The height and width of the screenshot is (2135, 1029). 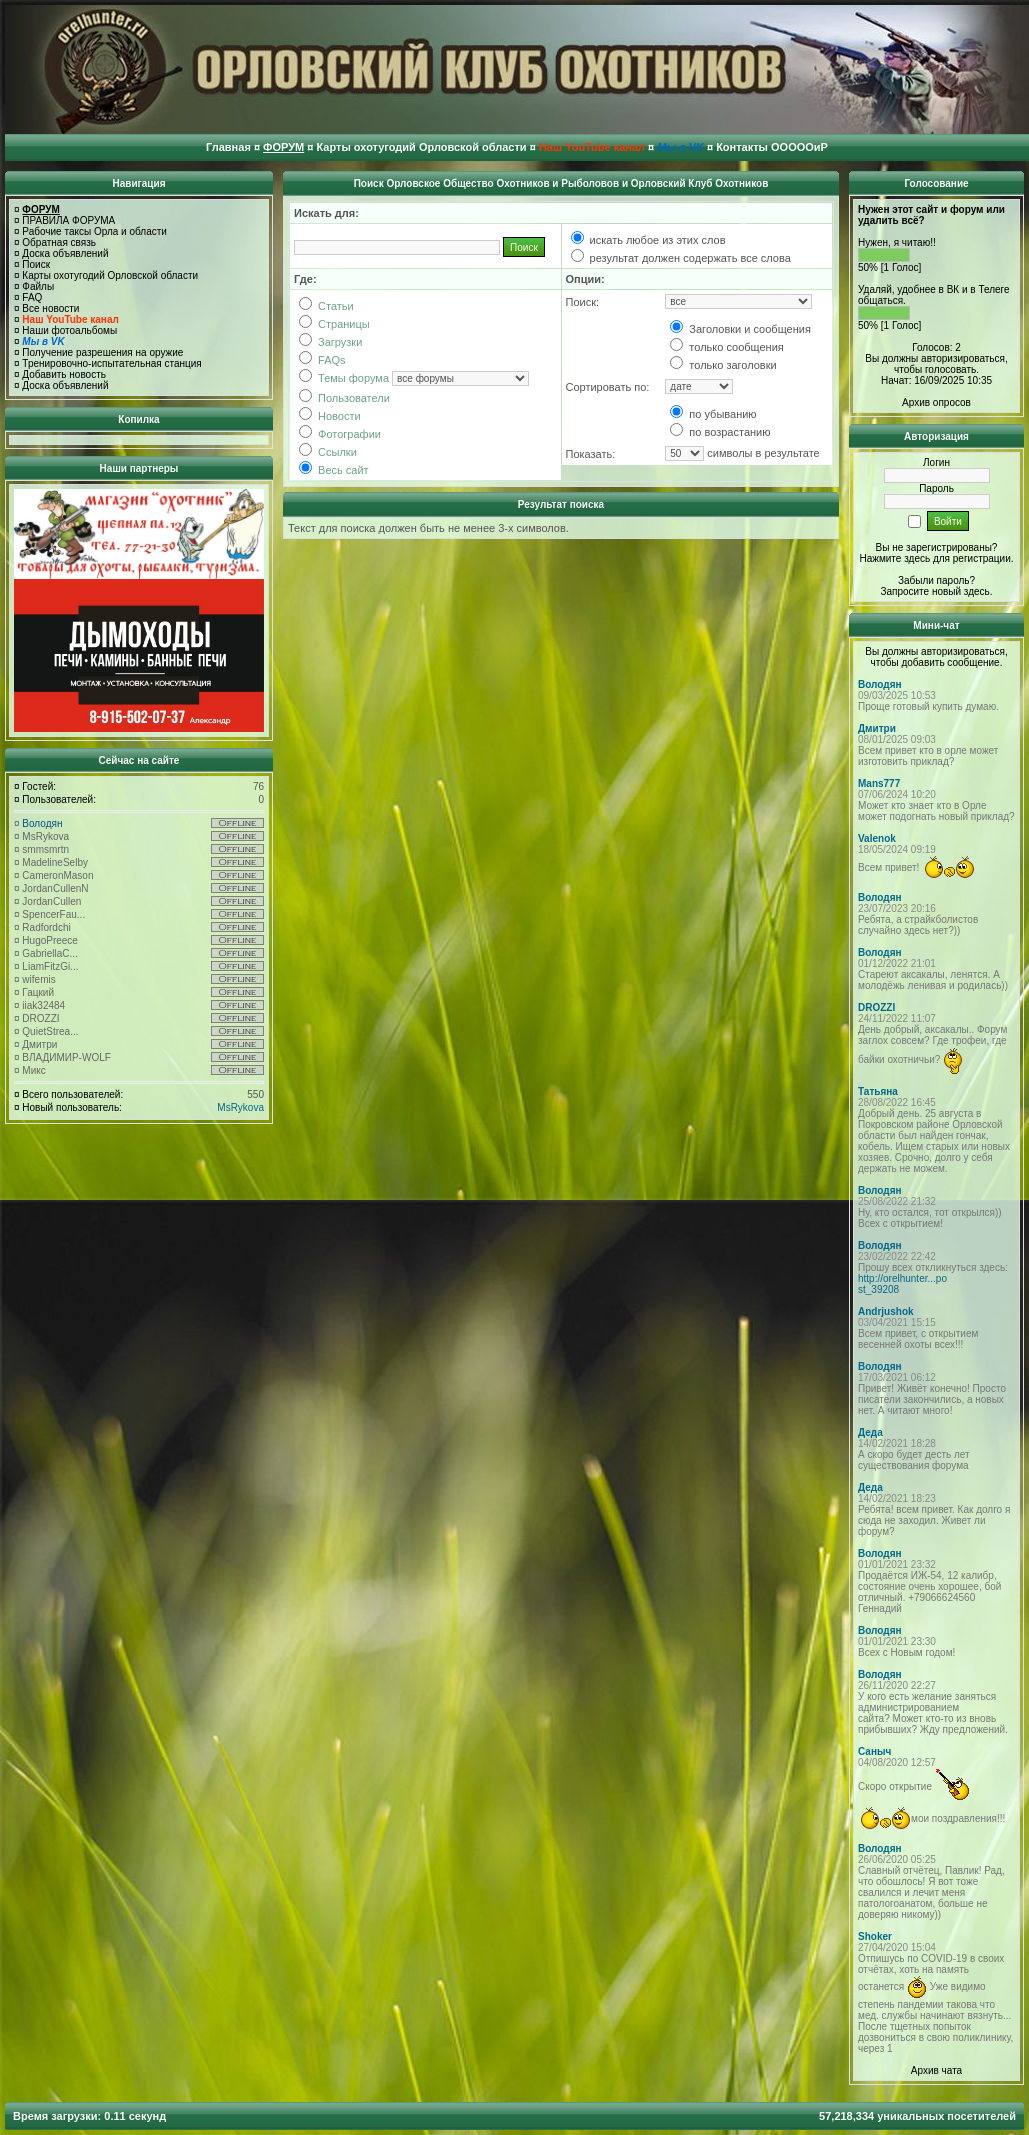 What do you see at coordinates (55, 888) in the screenshot?
I see `JordanCullenN` at bounding box center [55, 888].